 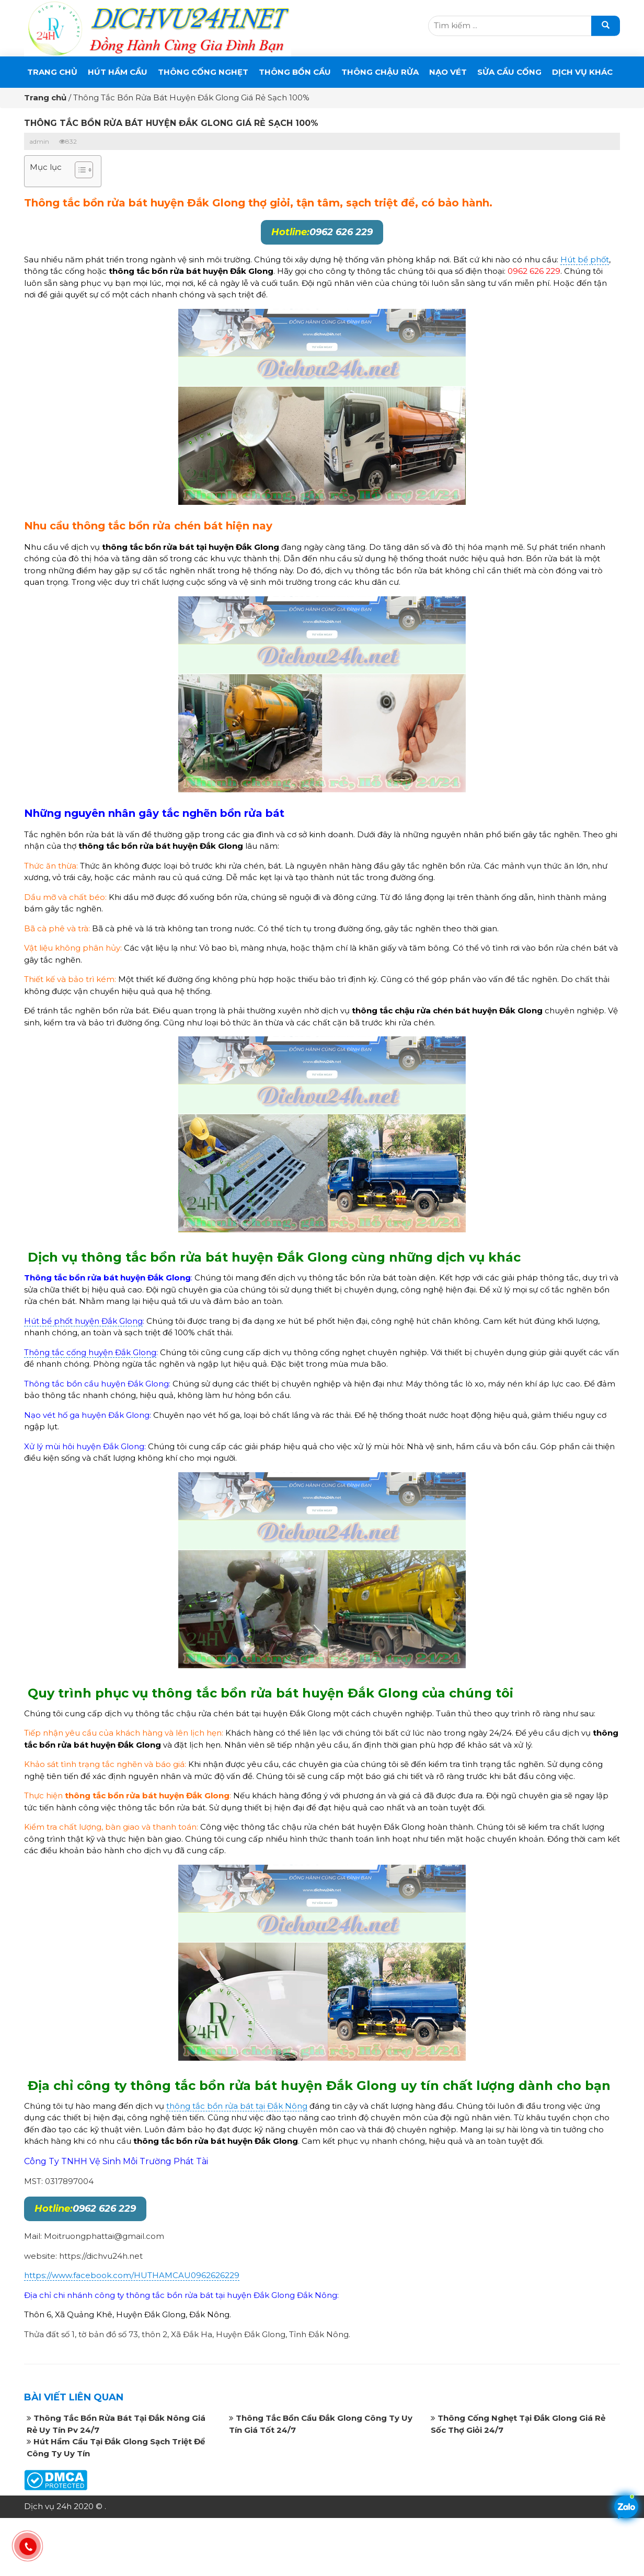 I want to click on SỬA CẦU CỐNG, so click(x=509, y=72).